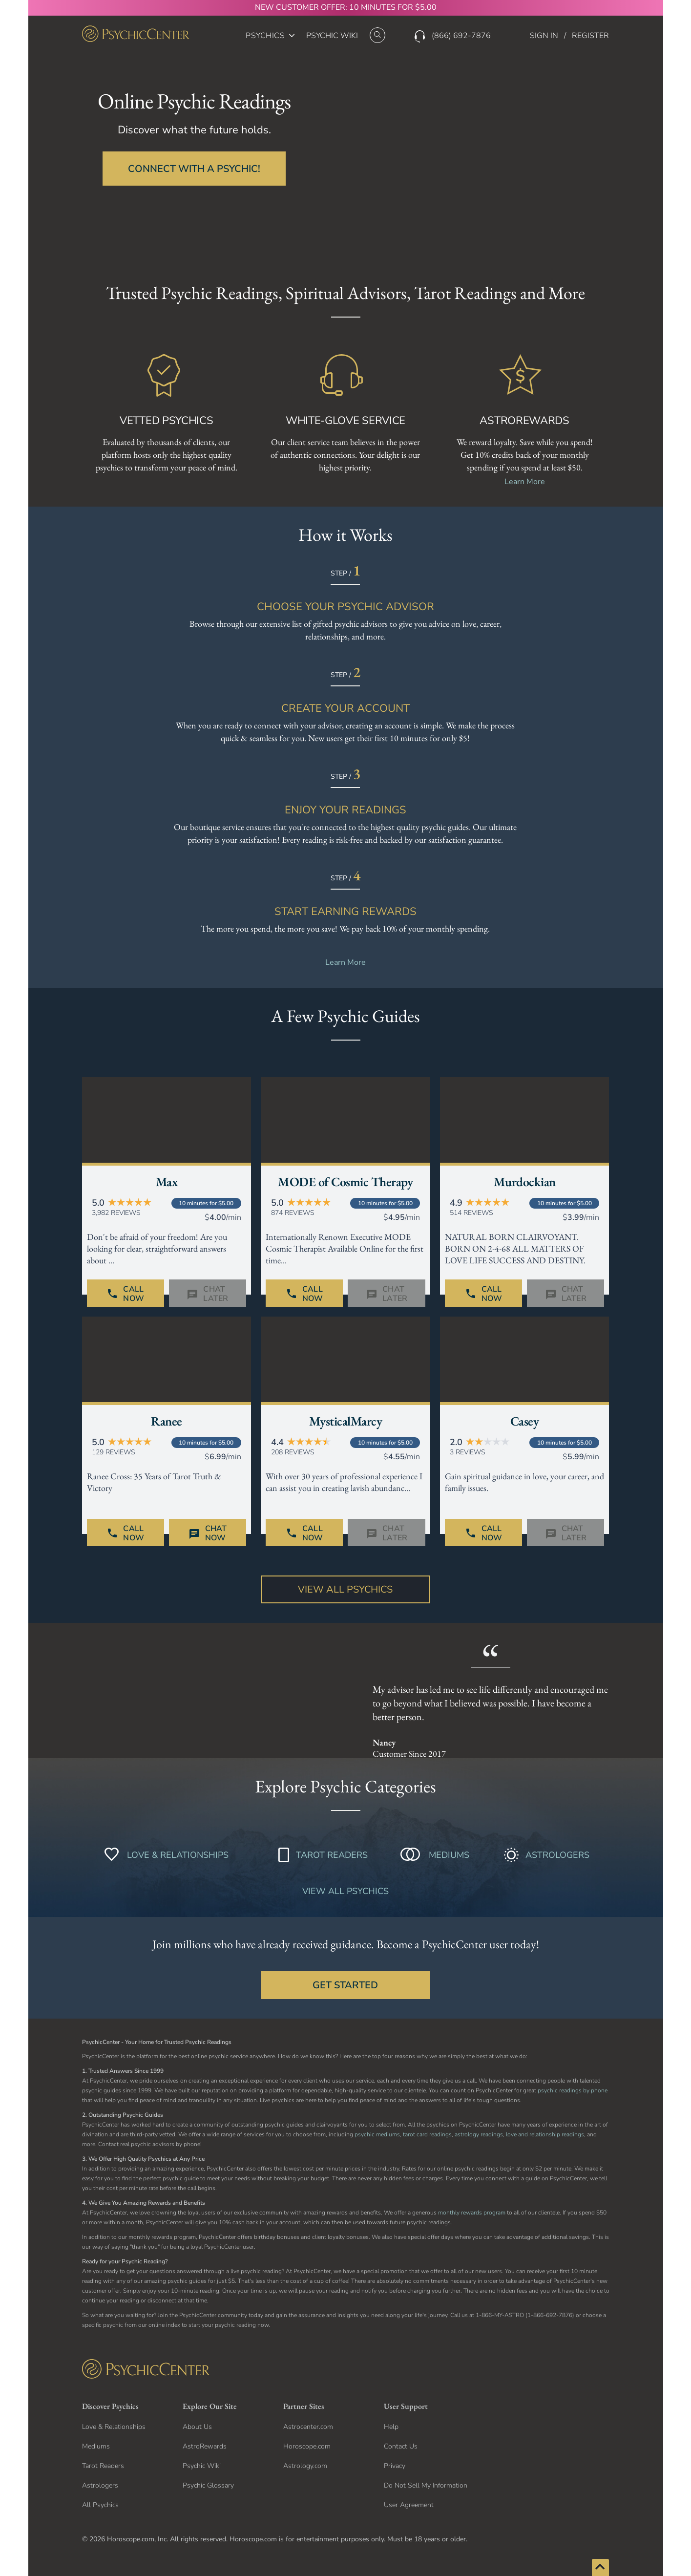 Image resolution: width=691 pixels, height=2576 pixels. Describe the element at coordinates (590, 35) in the screenshot. I see `REGISTER` at that location.